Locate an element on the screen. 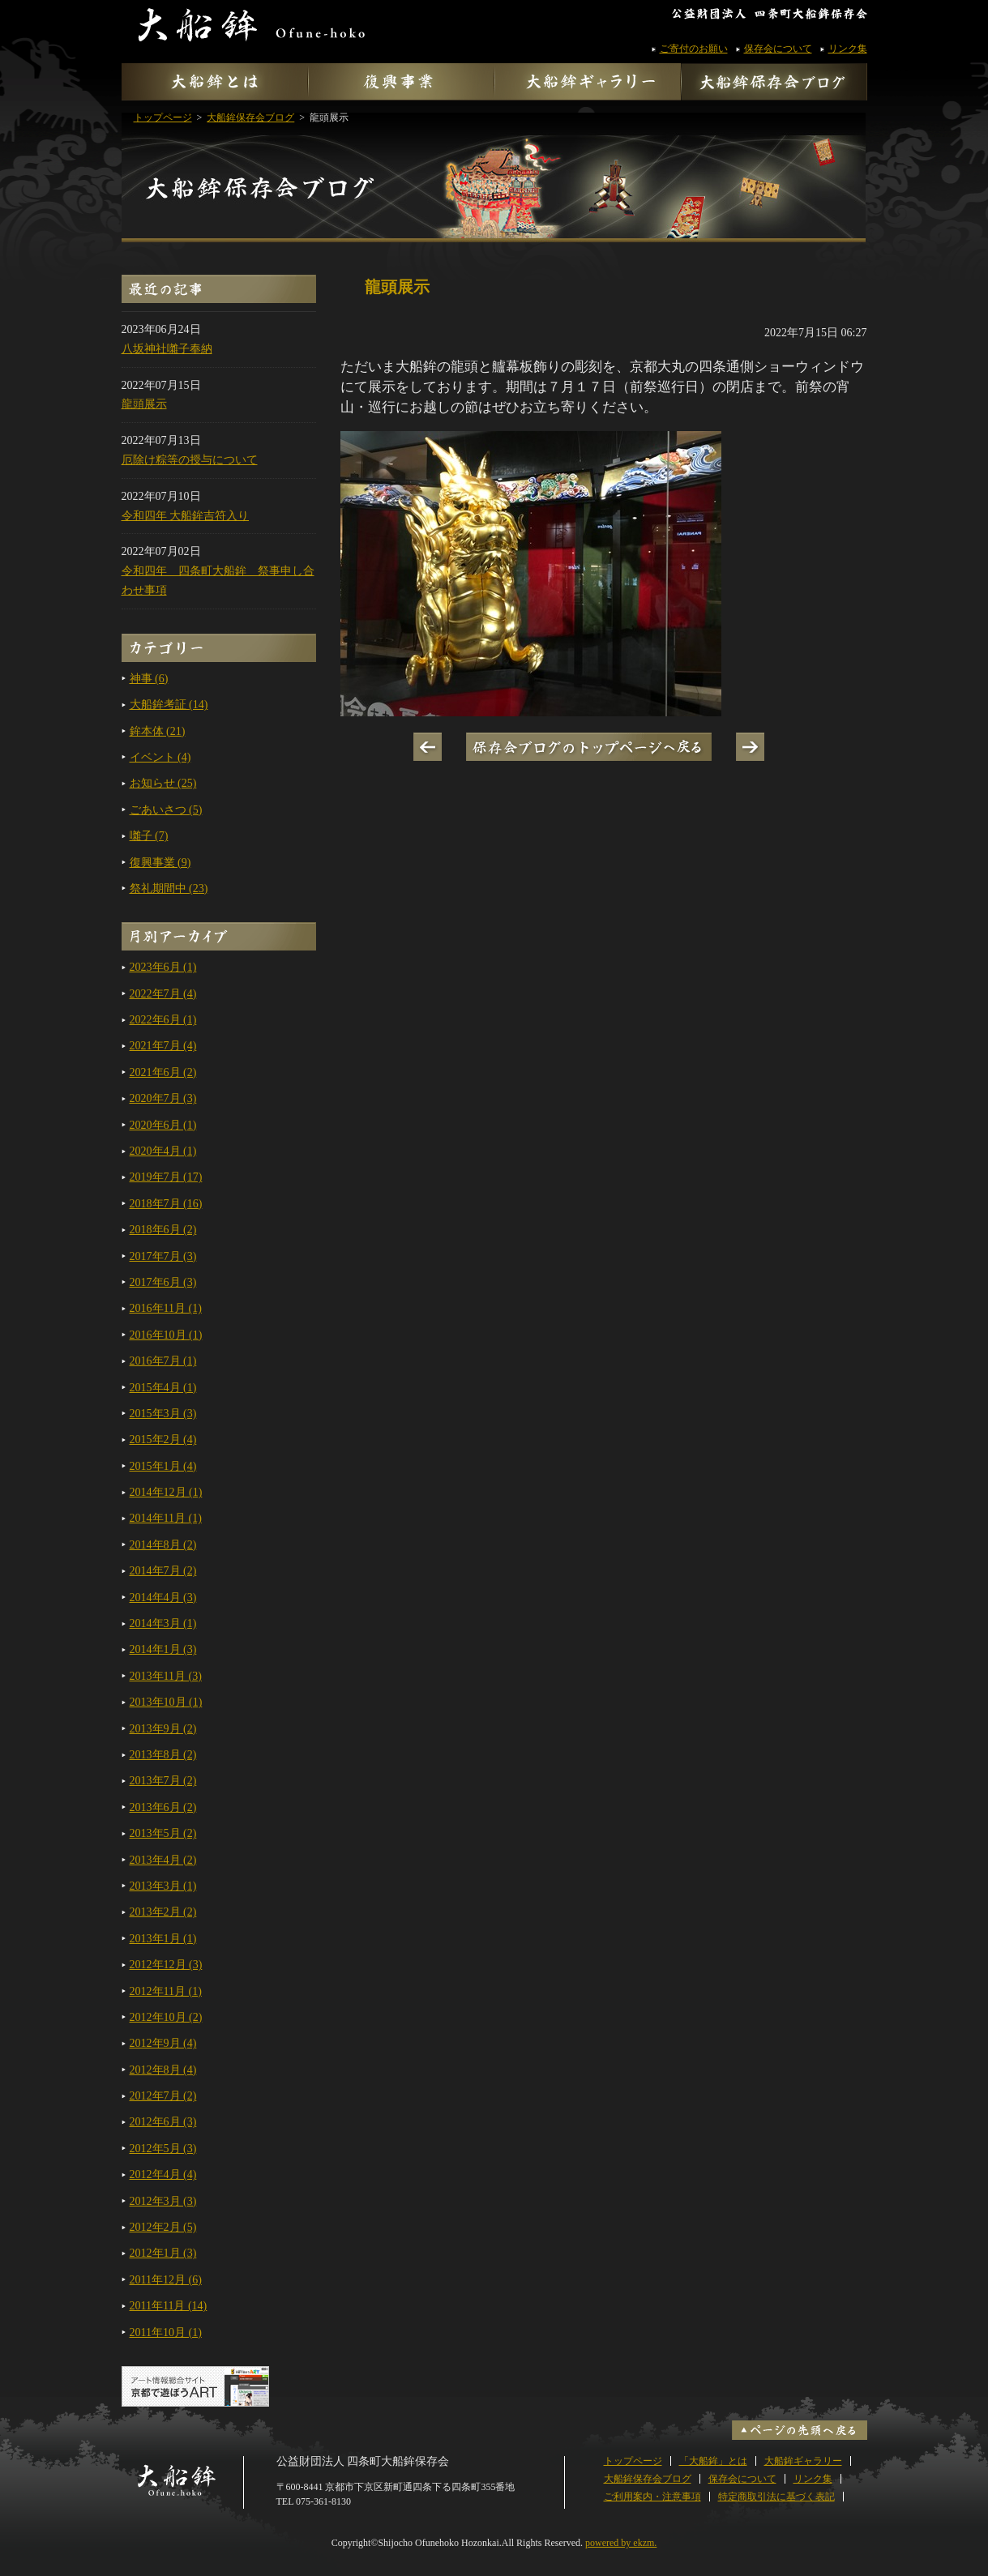 Image resolution: width=988 pixels, height=2576 pixels. 2012年4月 (4) is located at coordinates (163, 2174).